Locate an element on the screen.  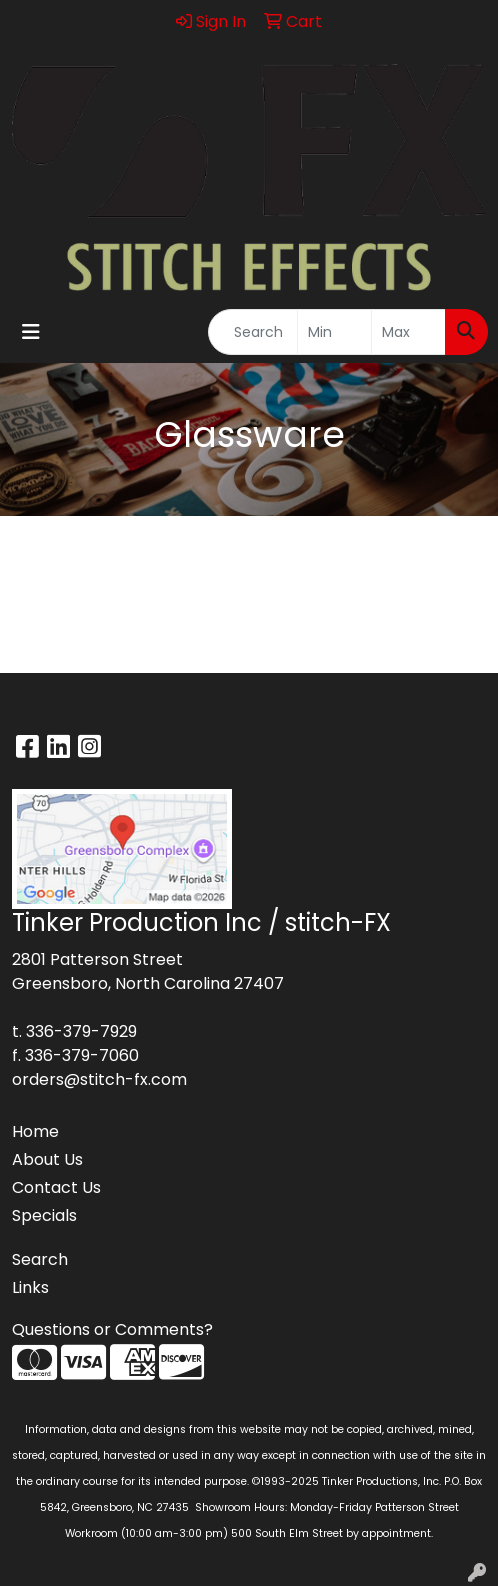
[Quick Search Price High] is located at coordinates (408, 332).